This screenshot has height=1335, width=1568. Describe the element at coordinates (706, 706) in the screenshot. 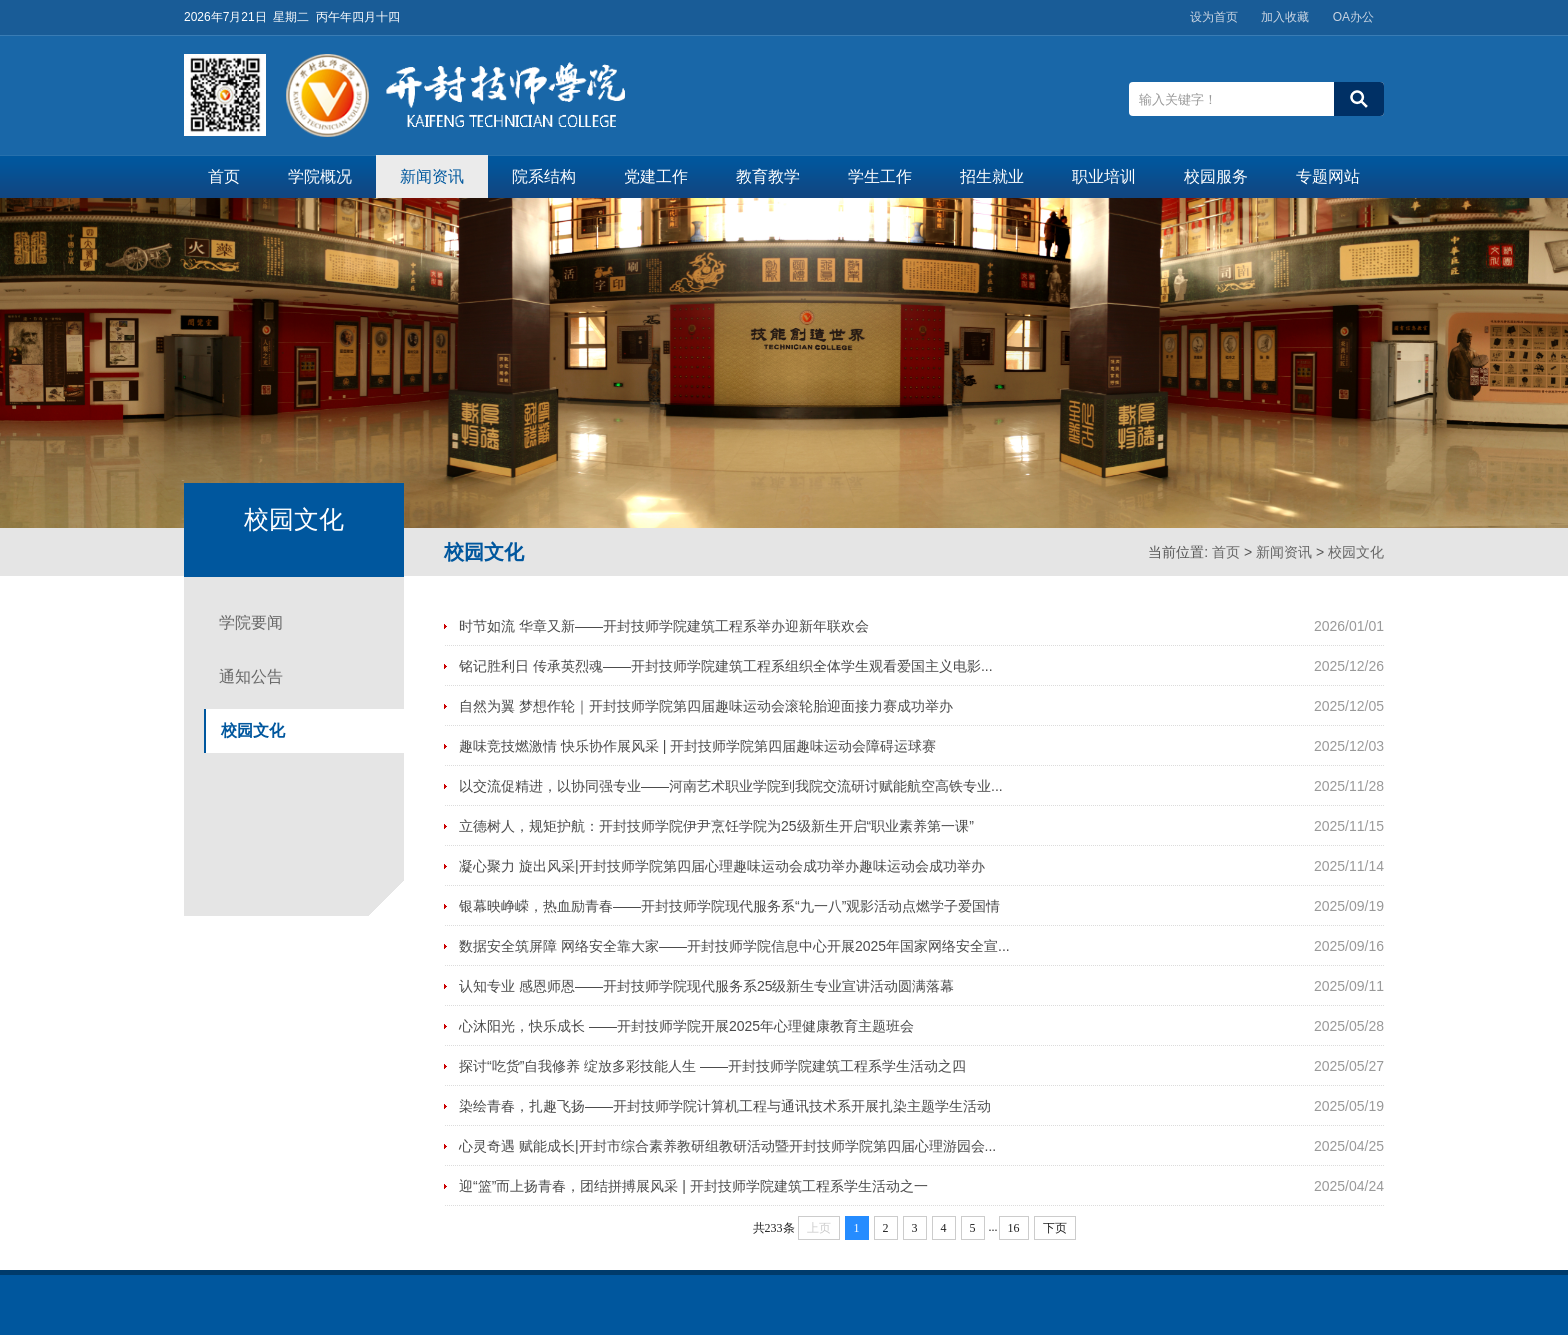

I see `自然为翼 梦想作轮｜开封技师学院第四届趣味运动会滚轮胎迎面接力赛成功举办` at that location.